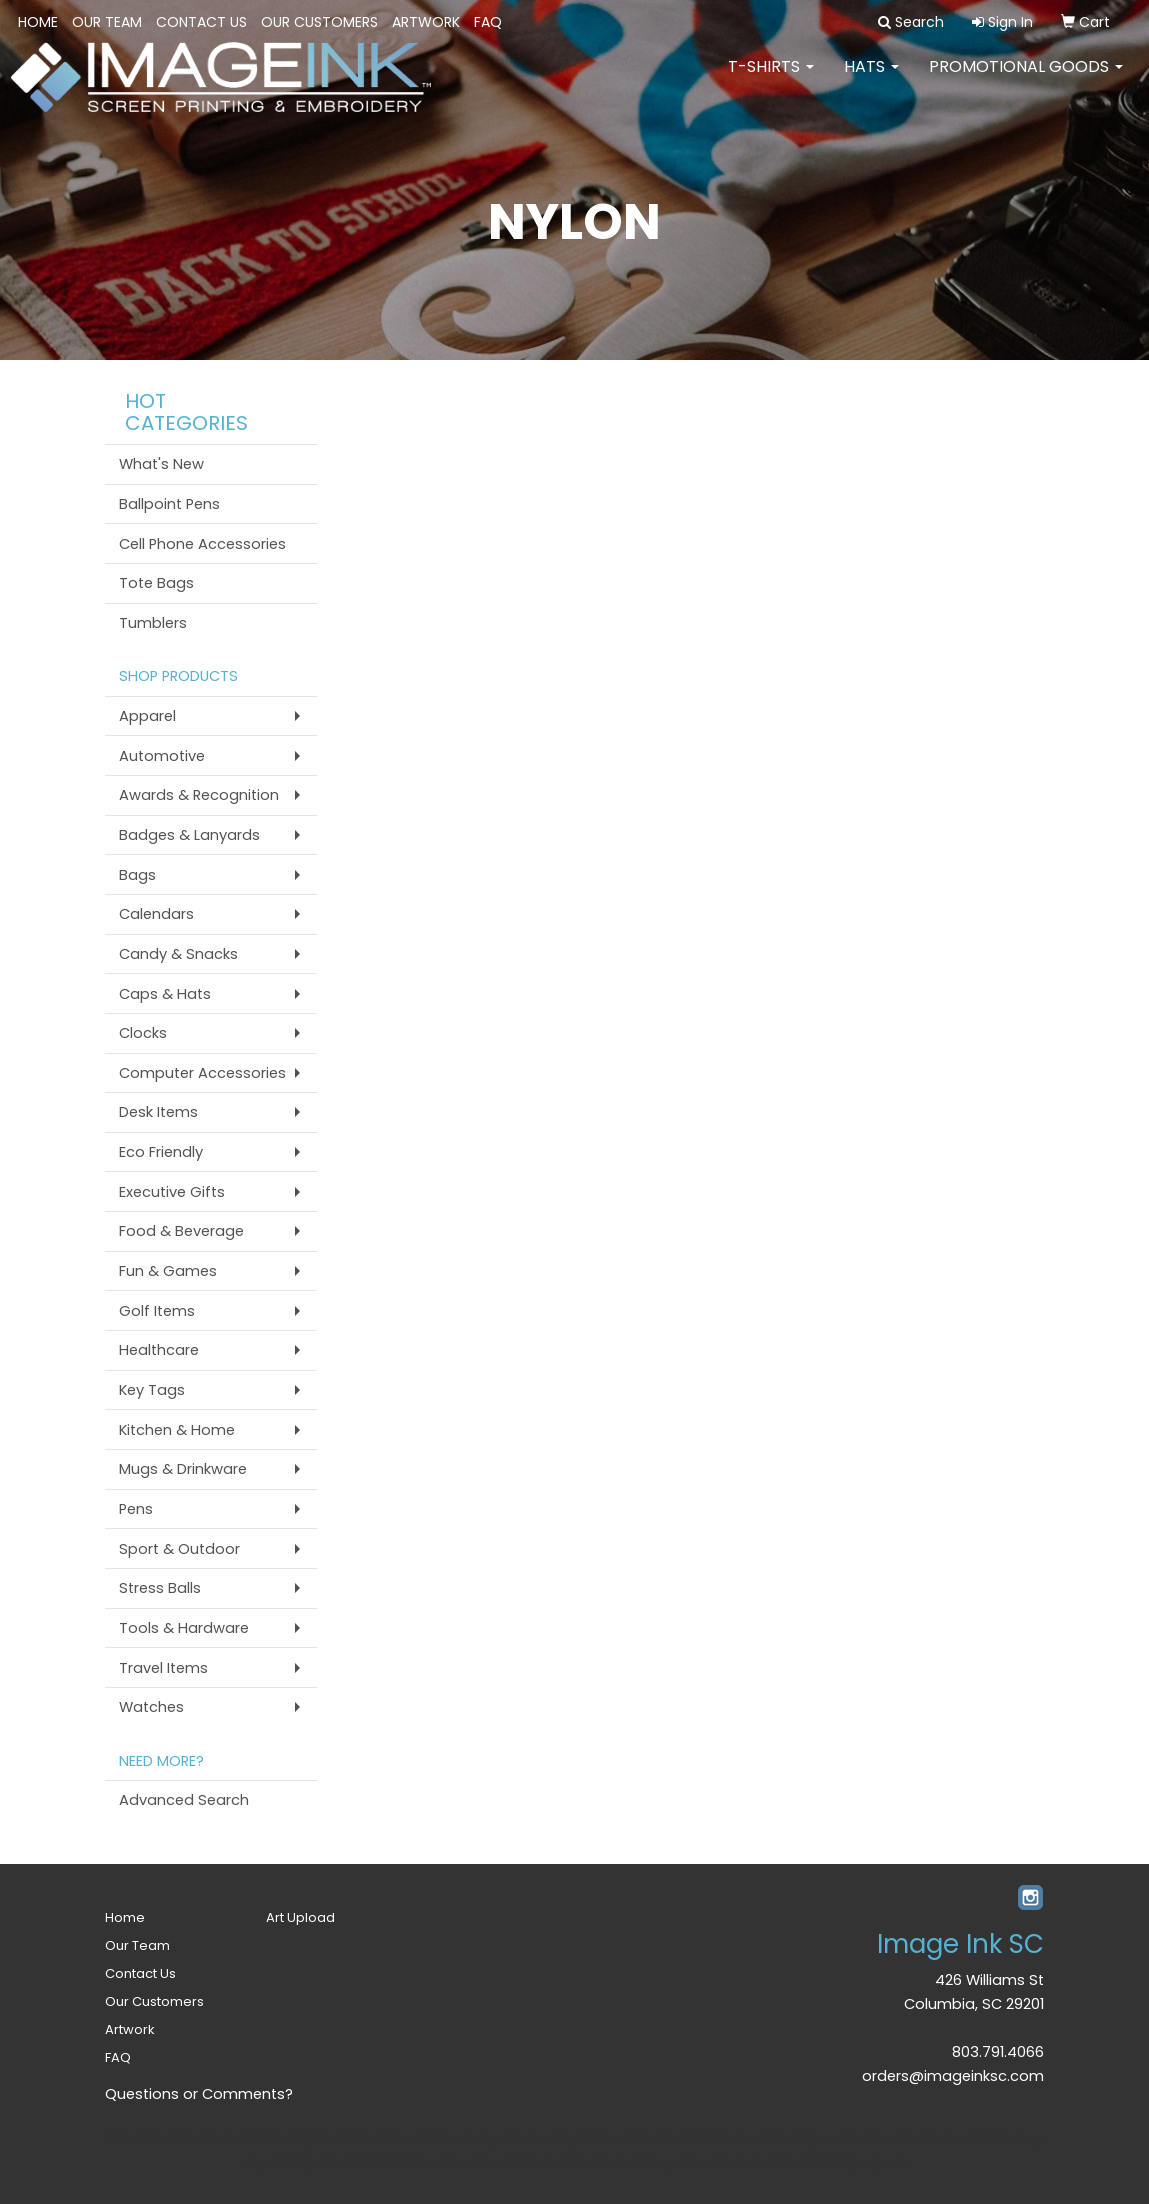 This screenshot has width=1149, height=2204. What do you see at coordinates (156, 583) in the screenshot?
I see `Tote Bags` at bounding box center [156, 583].